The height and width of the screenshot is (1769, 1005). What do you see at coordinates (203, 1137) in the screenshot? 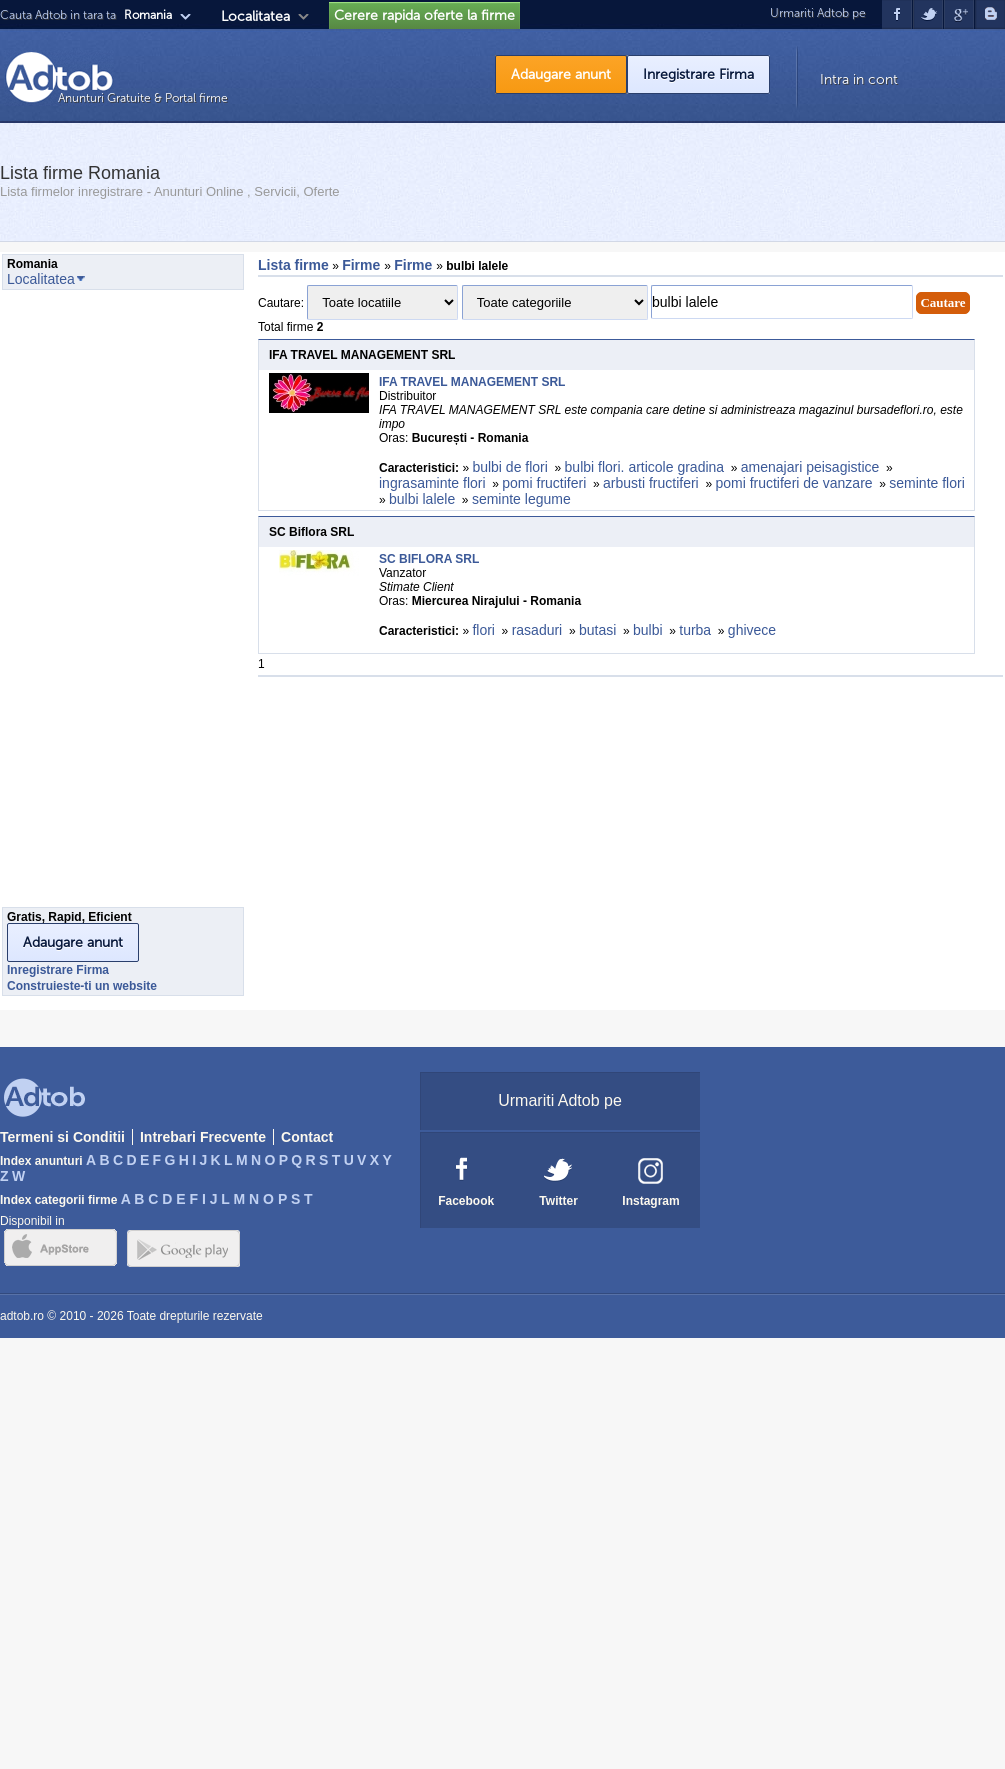
I see `Intrebari Frecvente` at bounding box center [203, 1137].